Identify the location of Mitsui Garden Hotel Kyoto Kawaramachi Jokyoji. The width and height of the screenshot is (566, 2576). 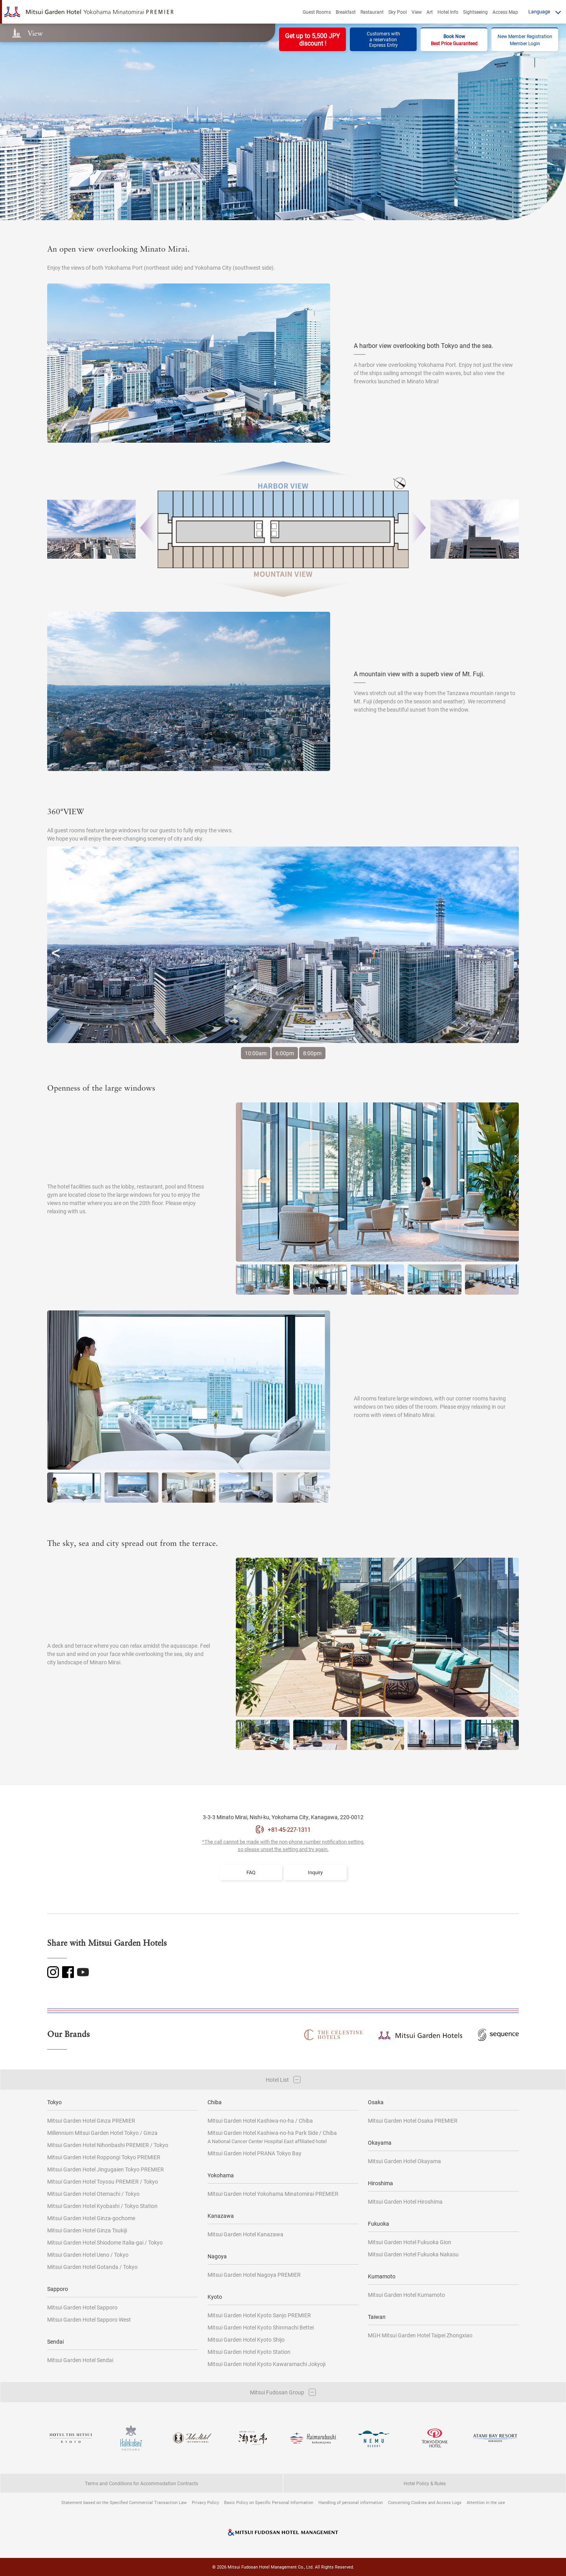
(266, 2364).